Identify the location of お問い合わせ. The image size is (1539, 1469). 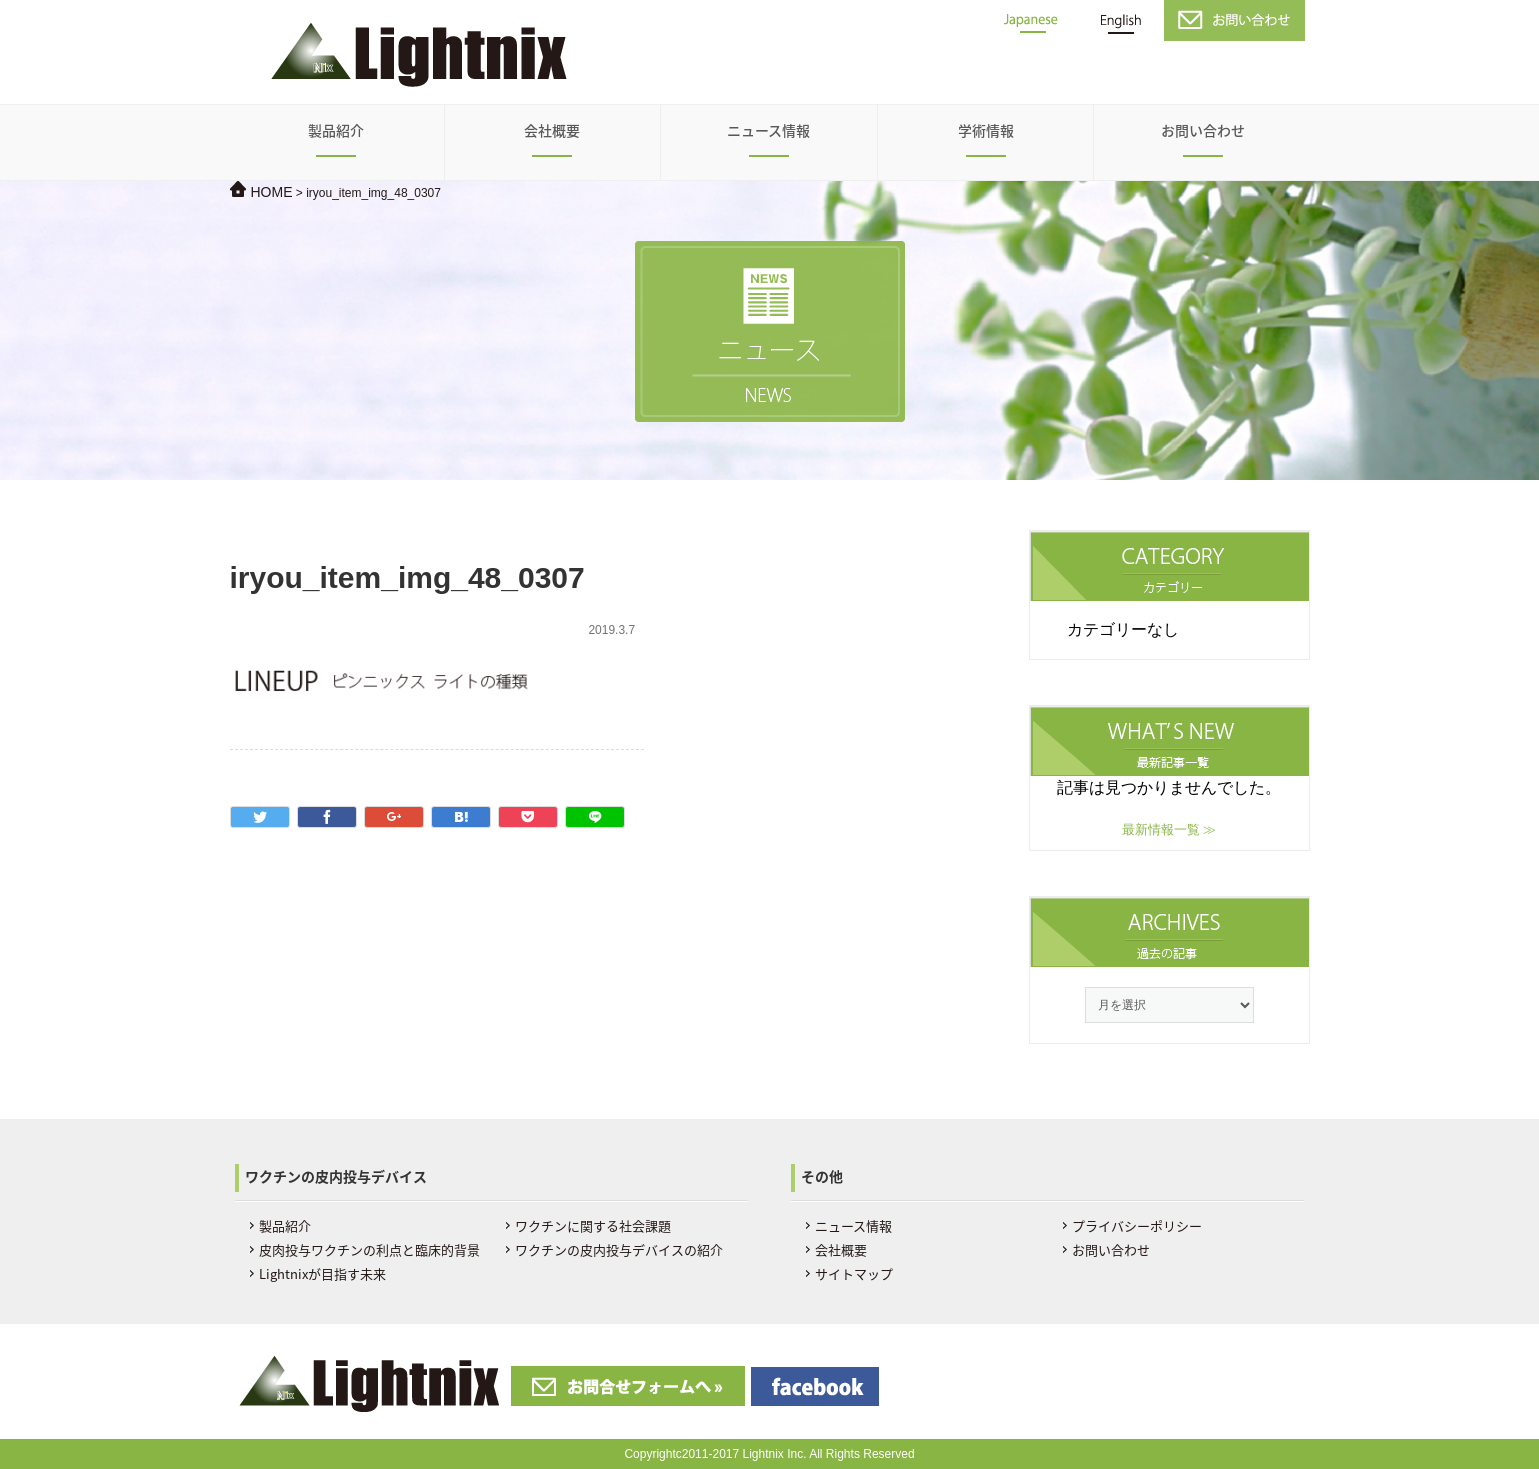
(1203, 130).